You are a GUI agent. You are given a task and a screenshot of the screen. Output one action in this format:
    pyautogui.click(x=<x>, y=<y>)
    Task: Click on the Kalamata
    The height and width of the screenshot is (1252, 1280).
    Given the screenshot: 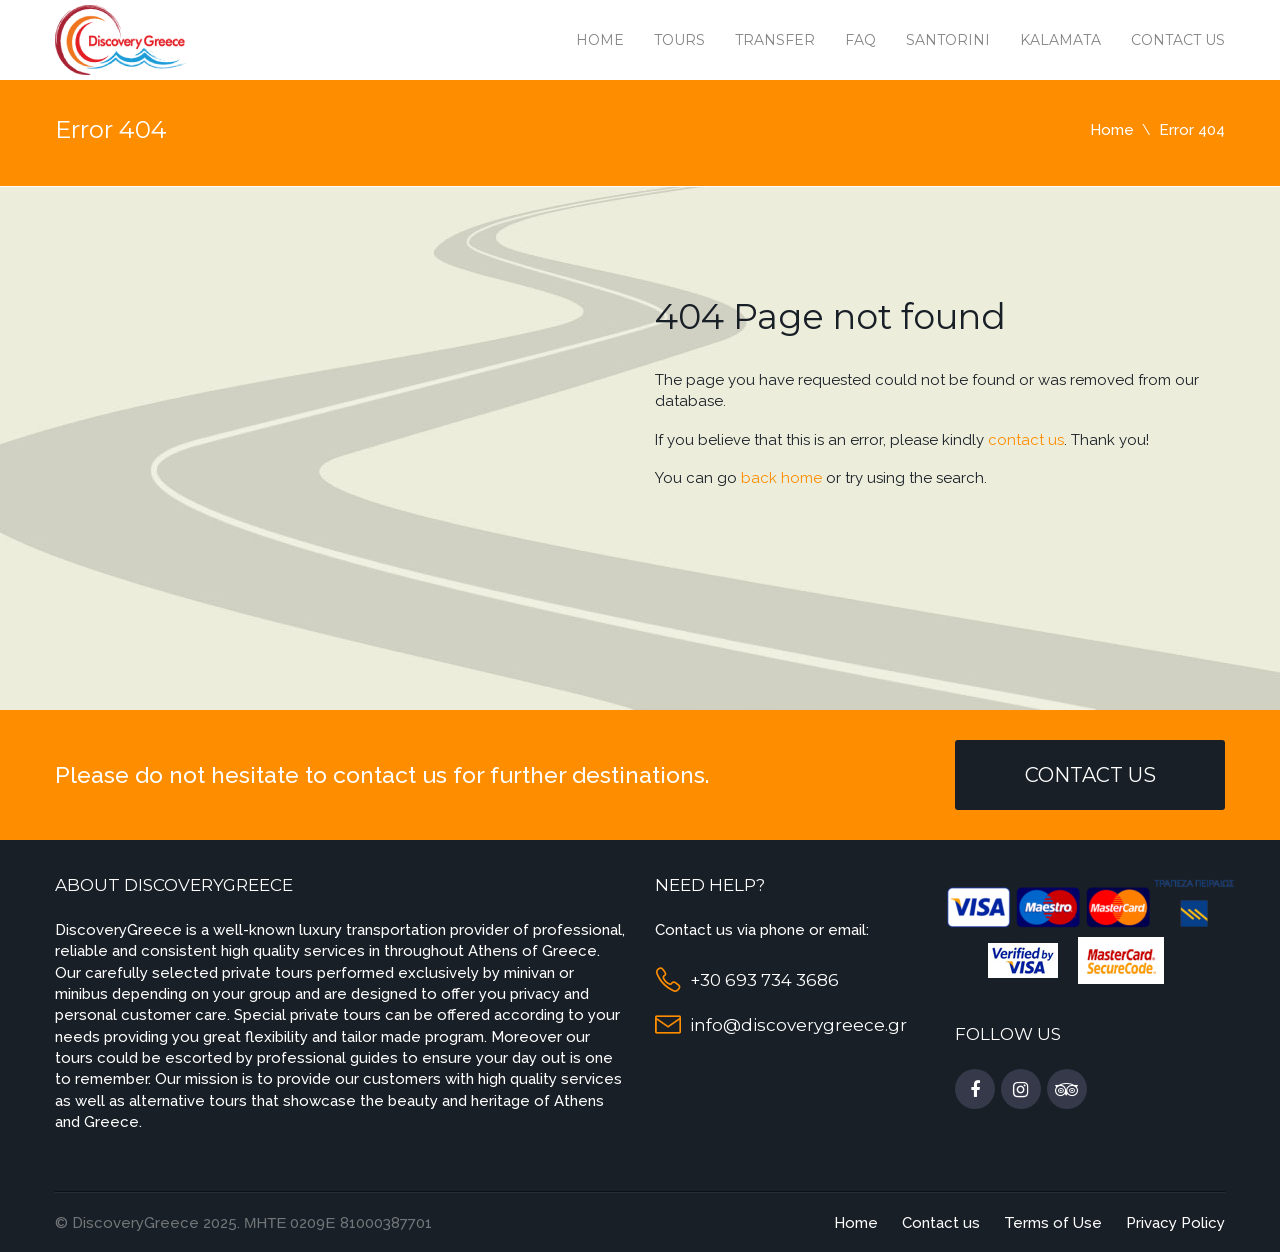 What is the action you would take?
    pyautogui.click(x=1060, y=40)
    